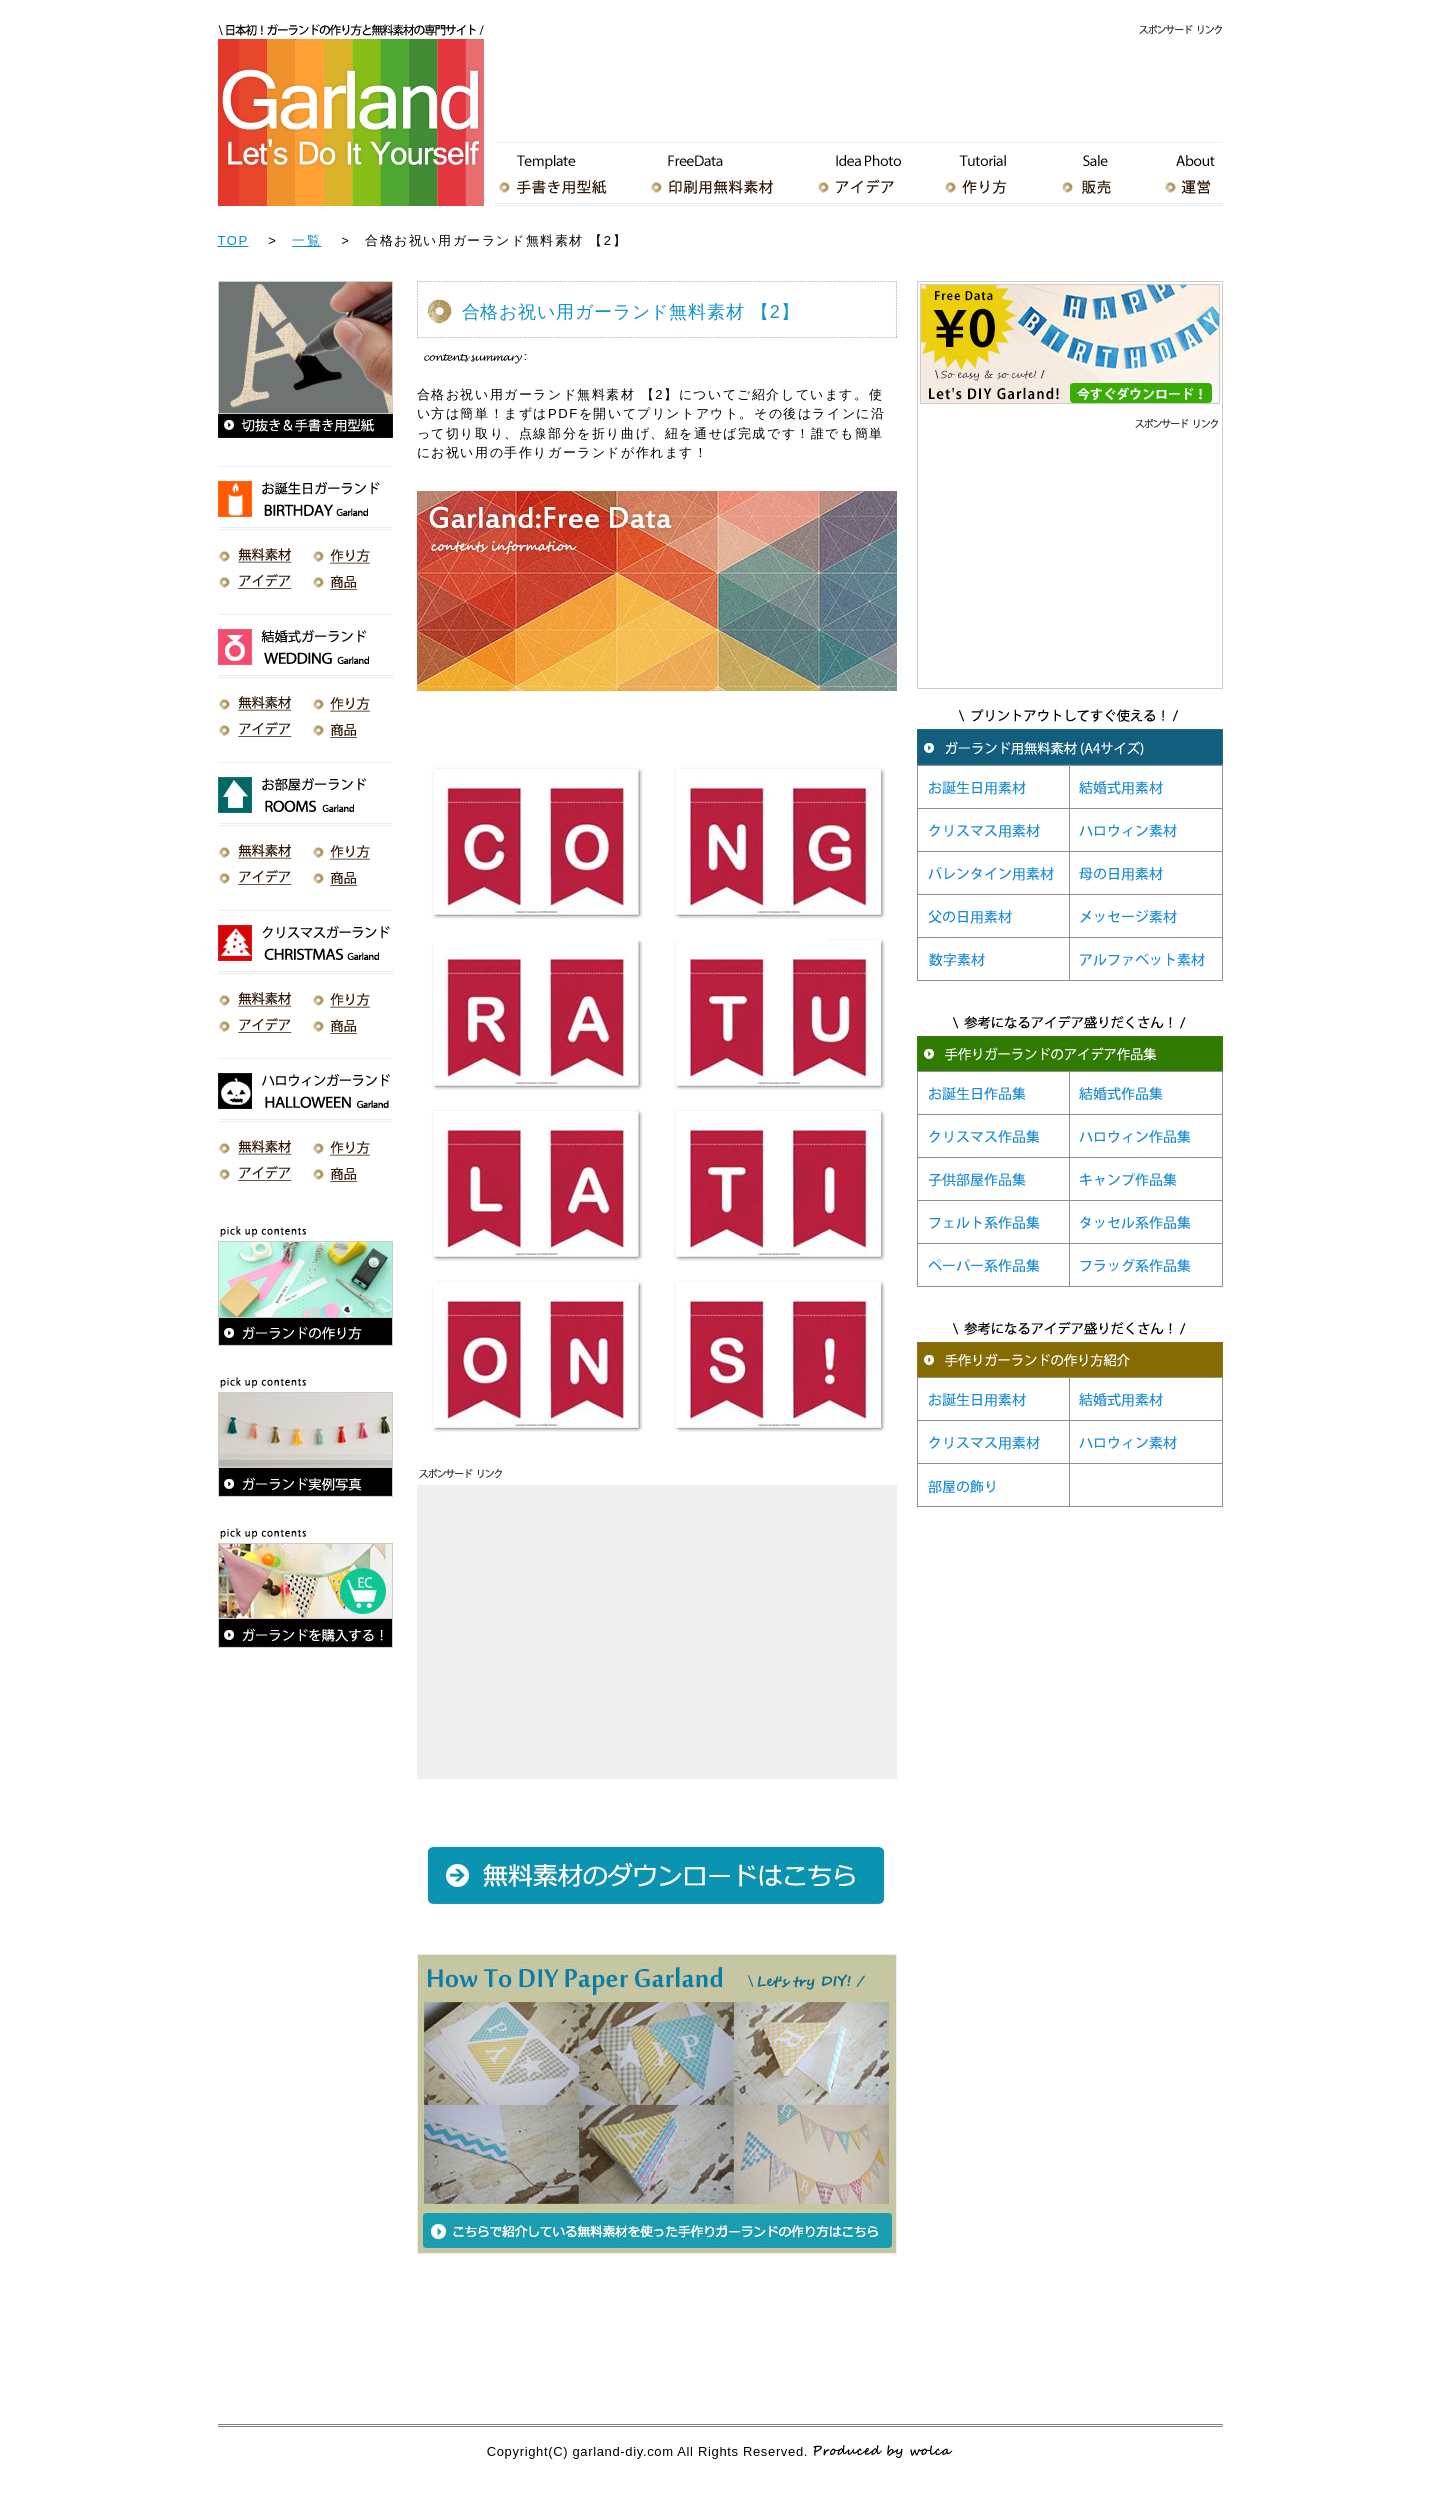  What do you see at coordinates (306, 240) in the screenshot?
I see `一覧` at bounding box center [306, 240].